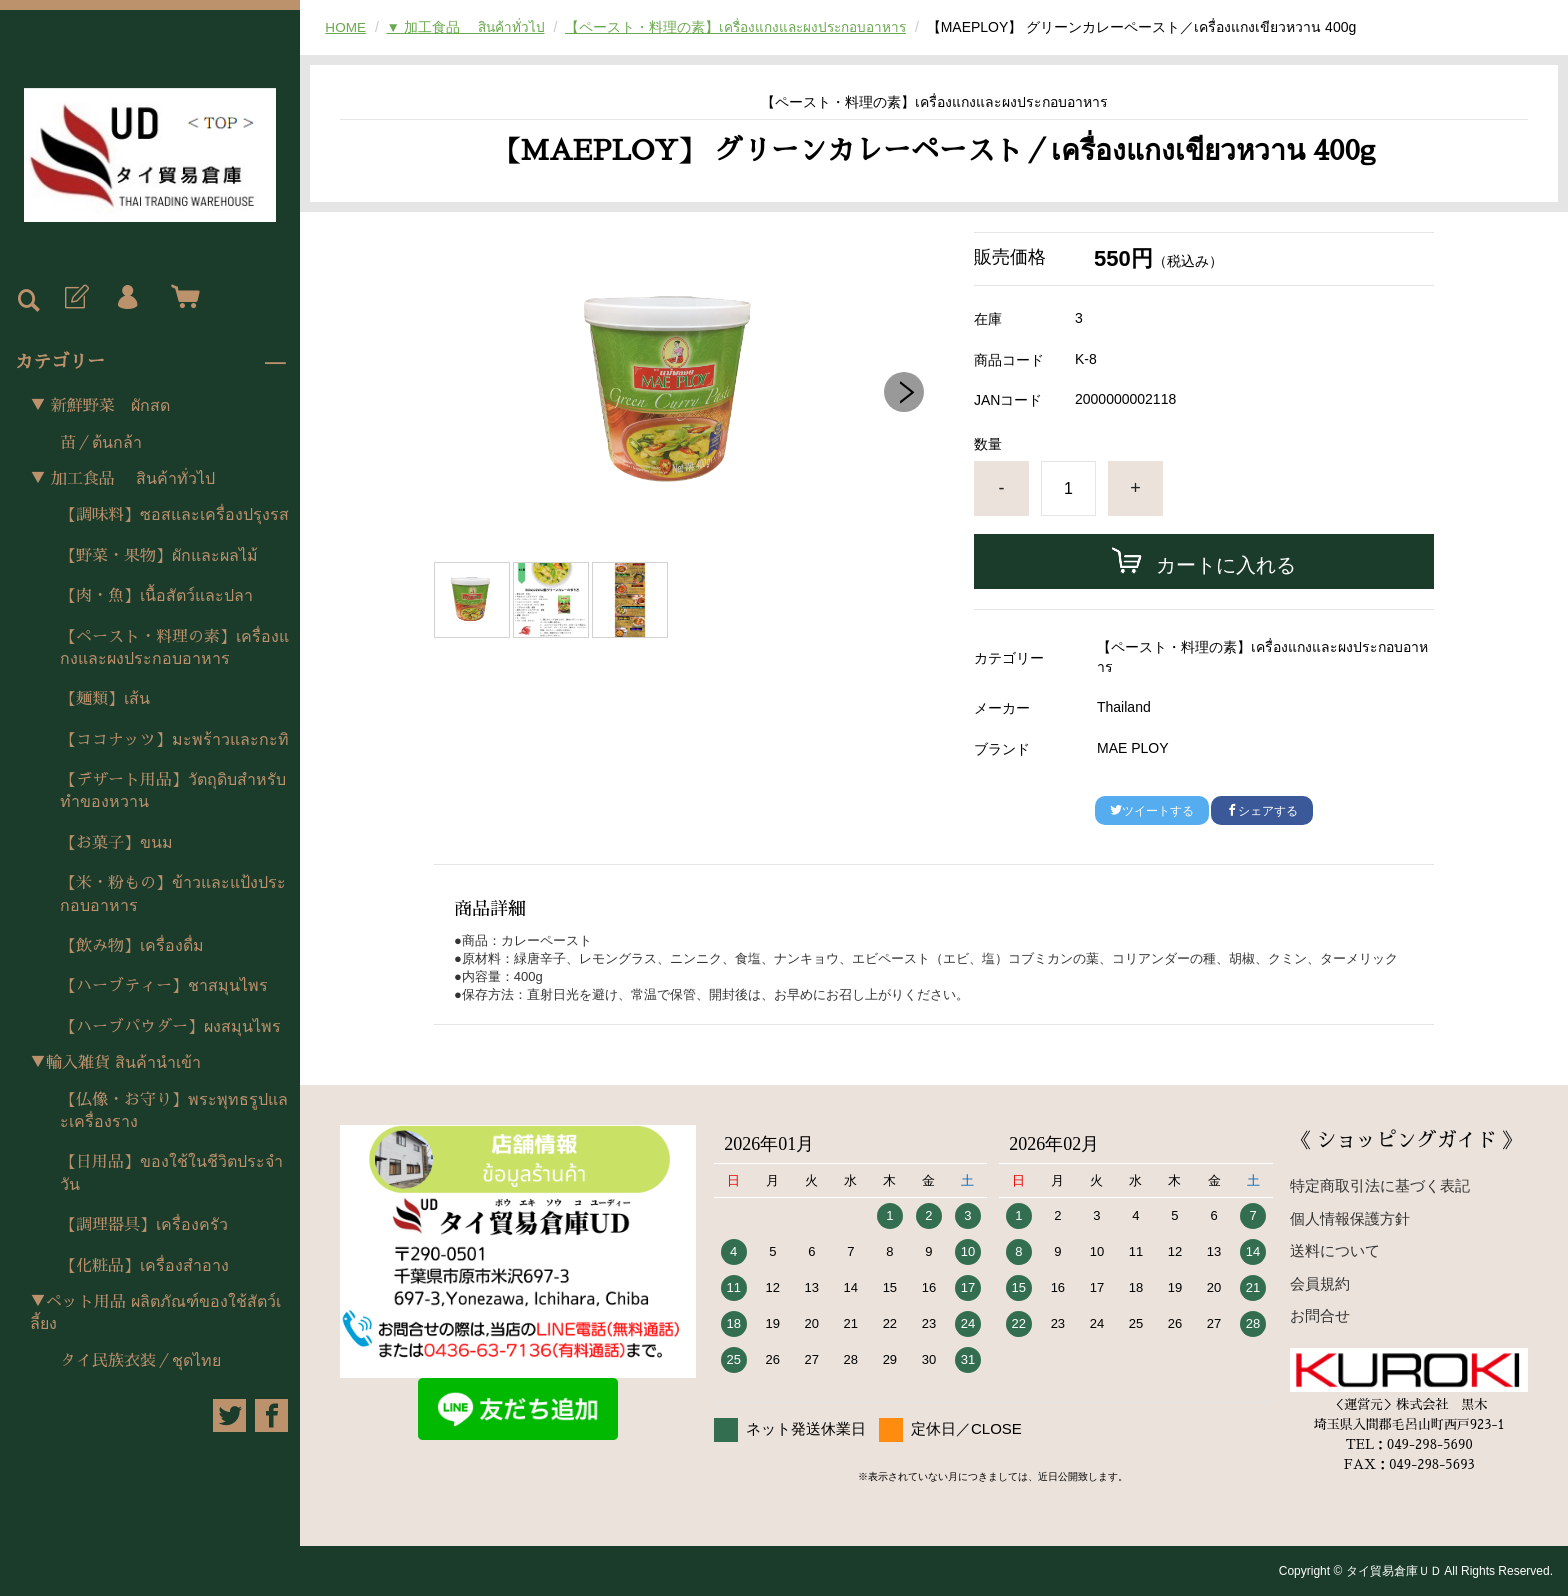  Describe the element at coordinates (100, 406) in the screenshot. I see `▼ 新鮮野菜 ผักสด` at that location.